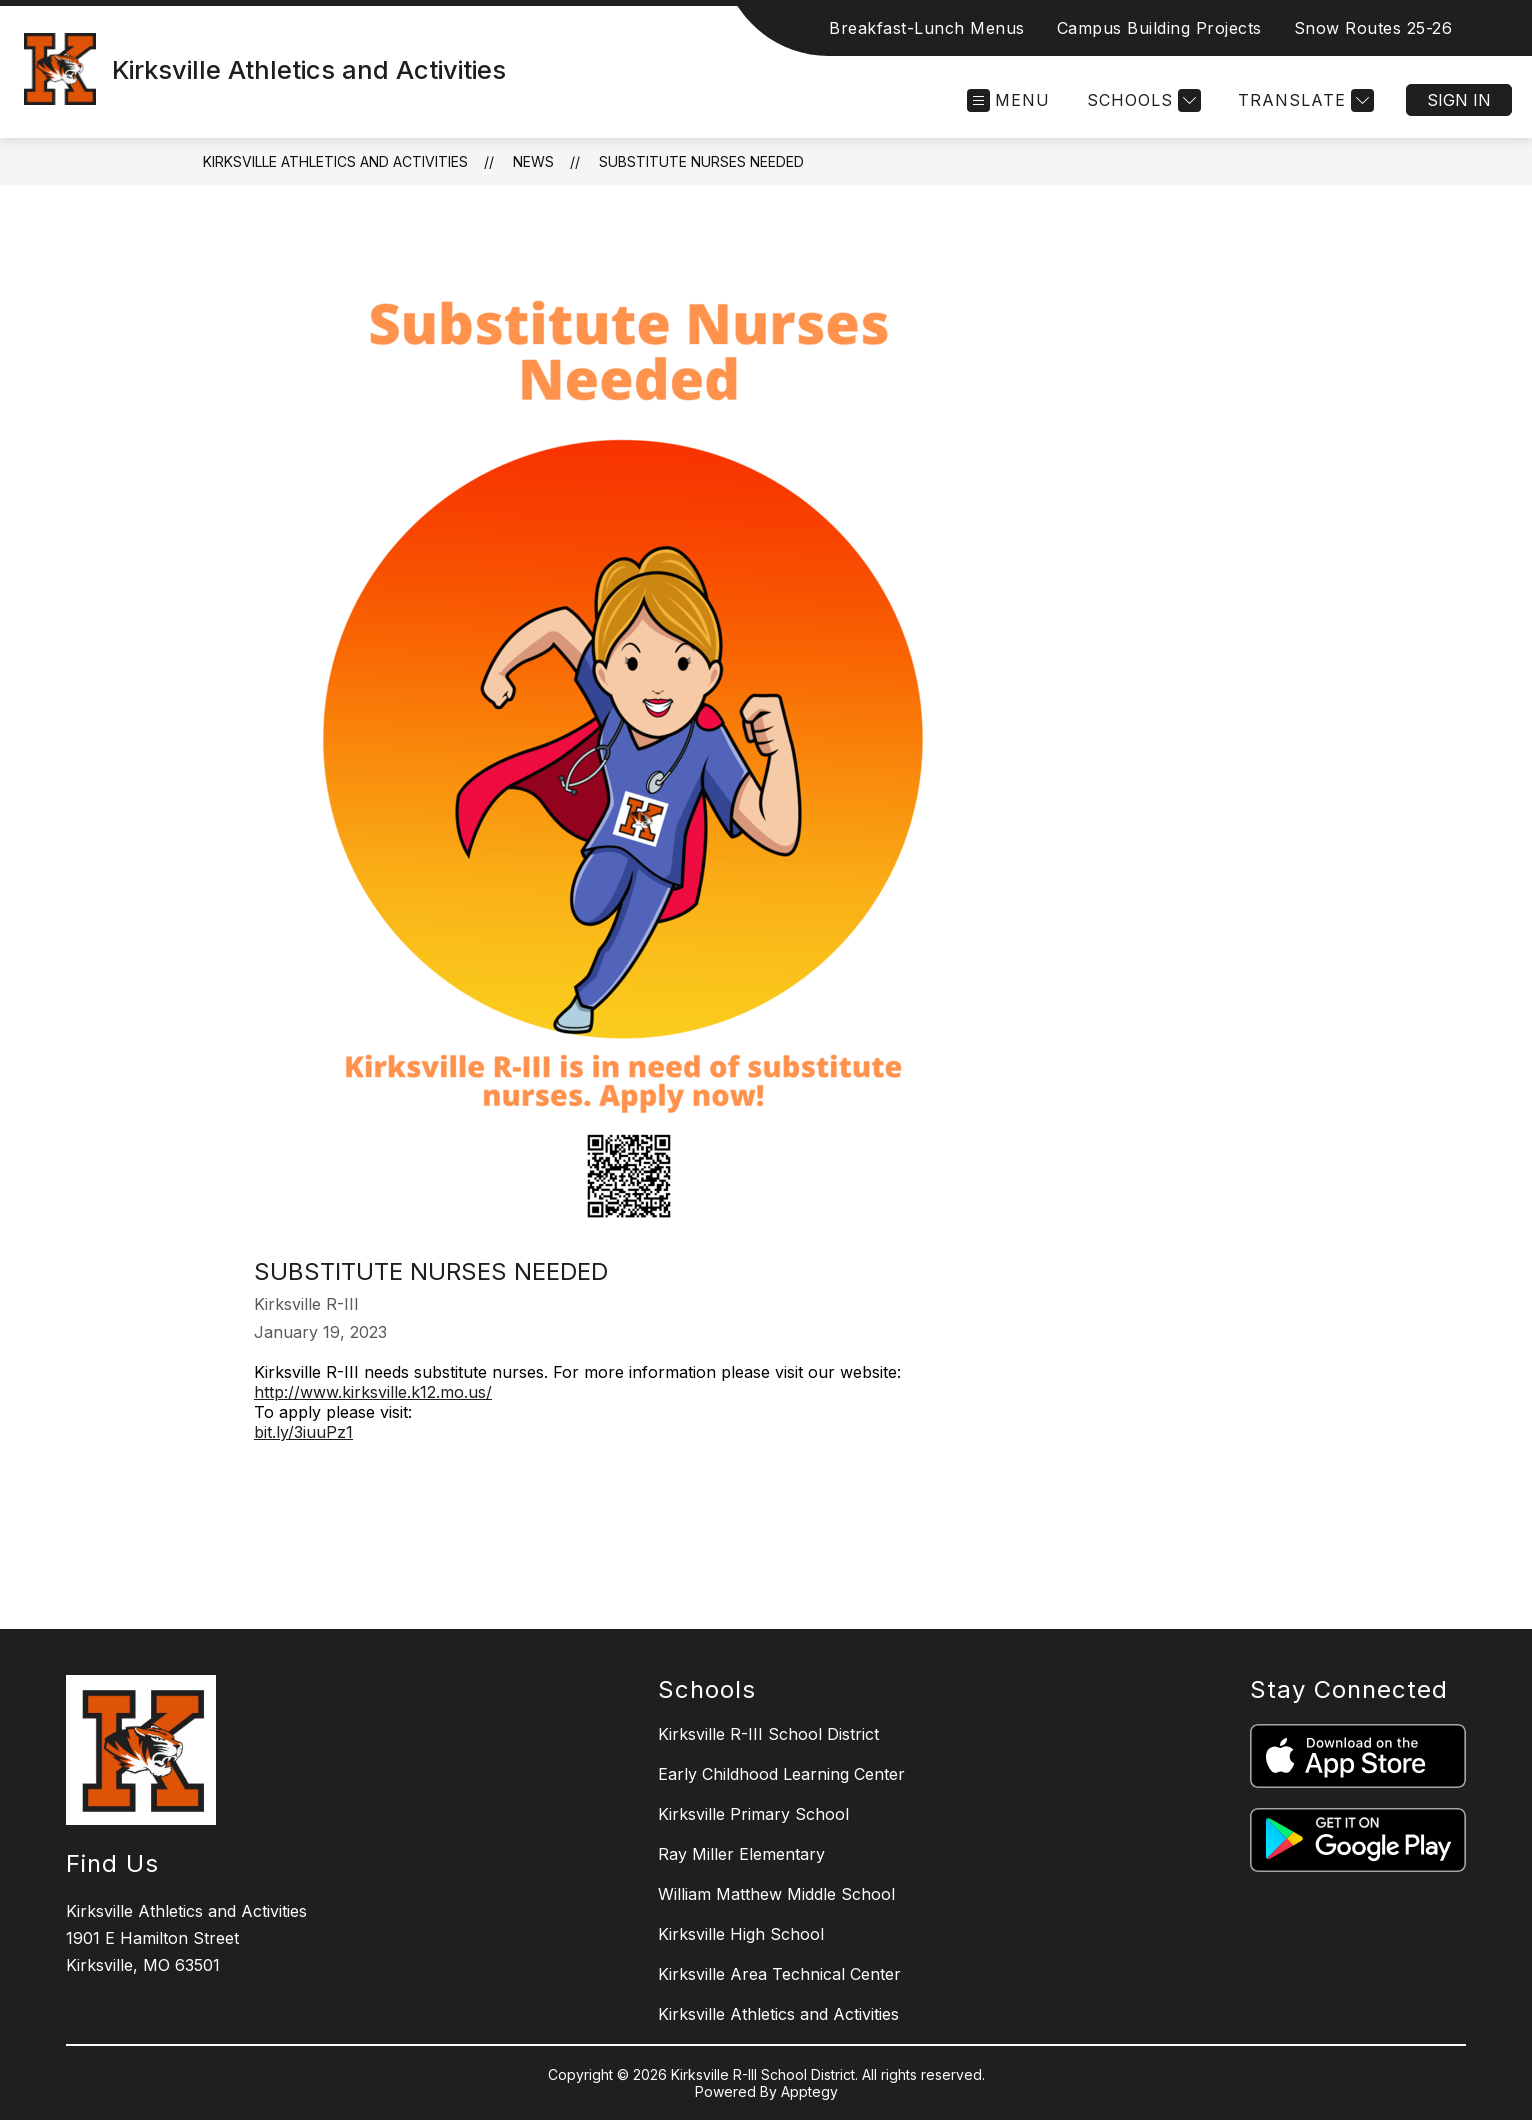 The width and height of the screenshot is (1532, 2120). Describe the element at coordinates (927, 28) in the screenshot. I see `Breakfast-Lunch Menus` at that location.